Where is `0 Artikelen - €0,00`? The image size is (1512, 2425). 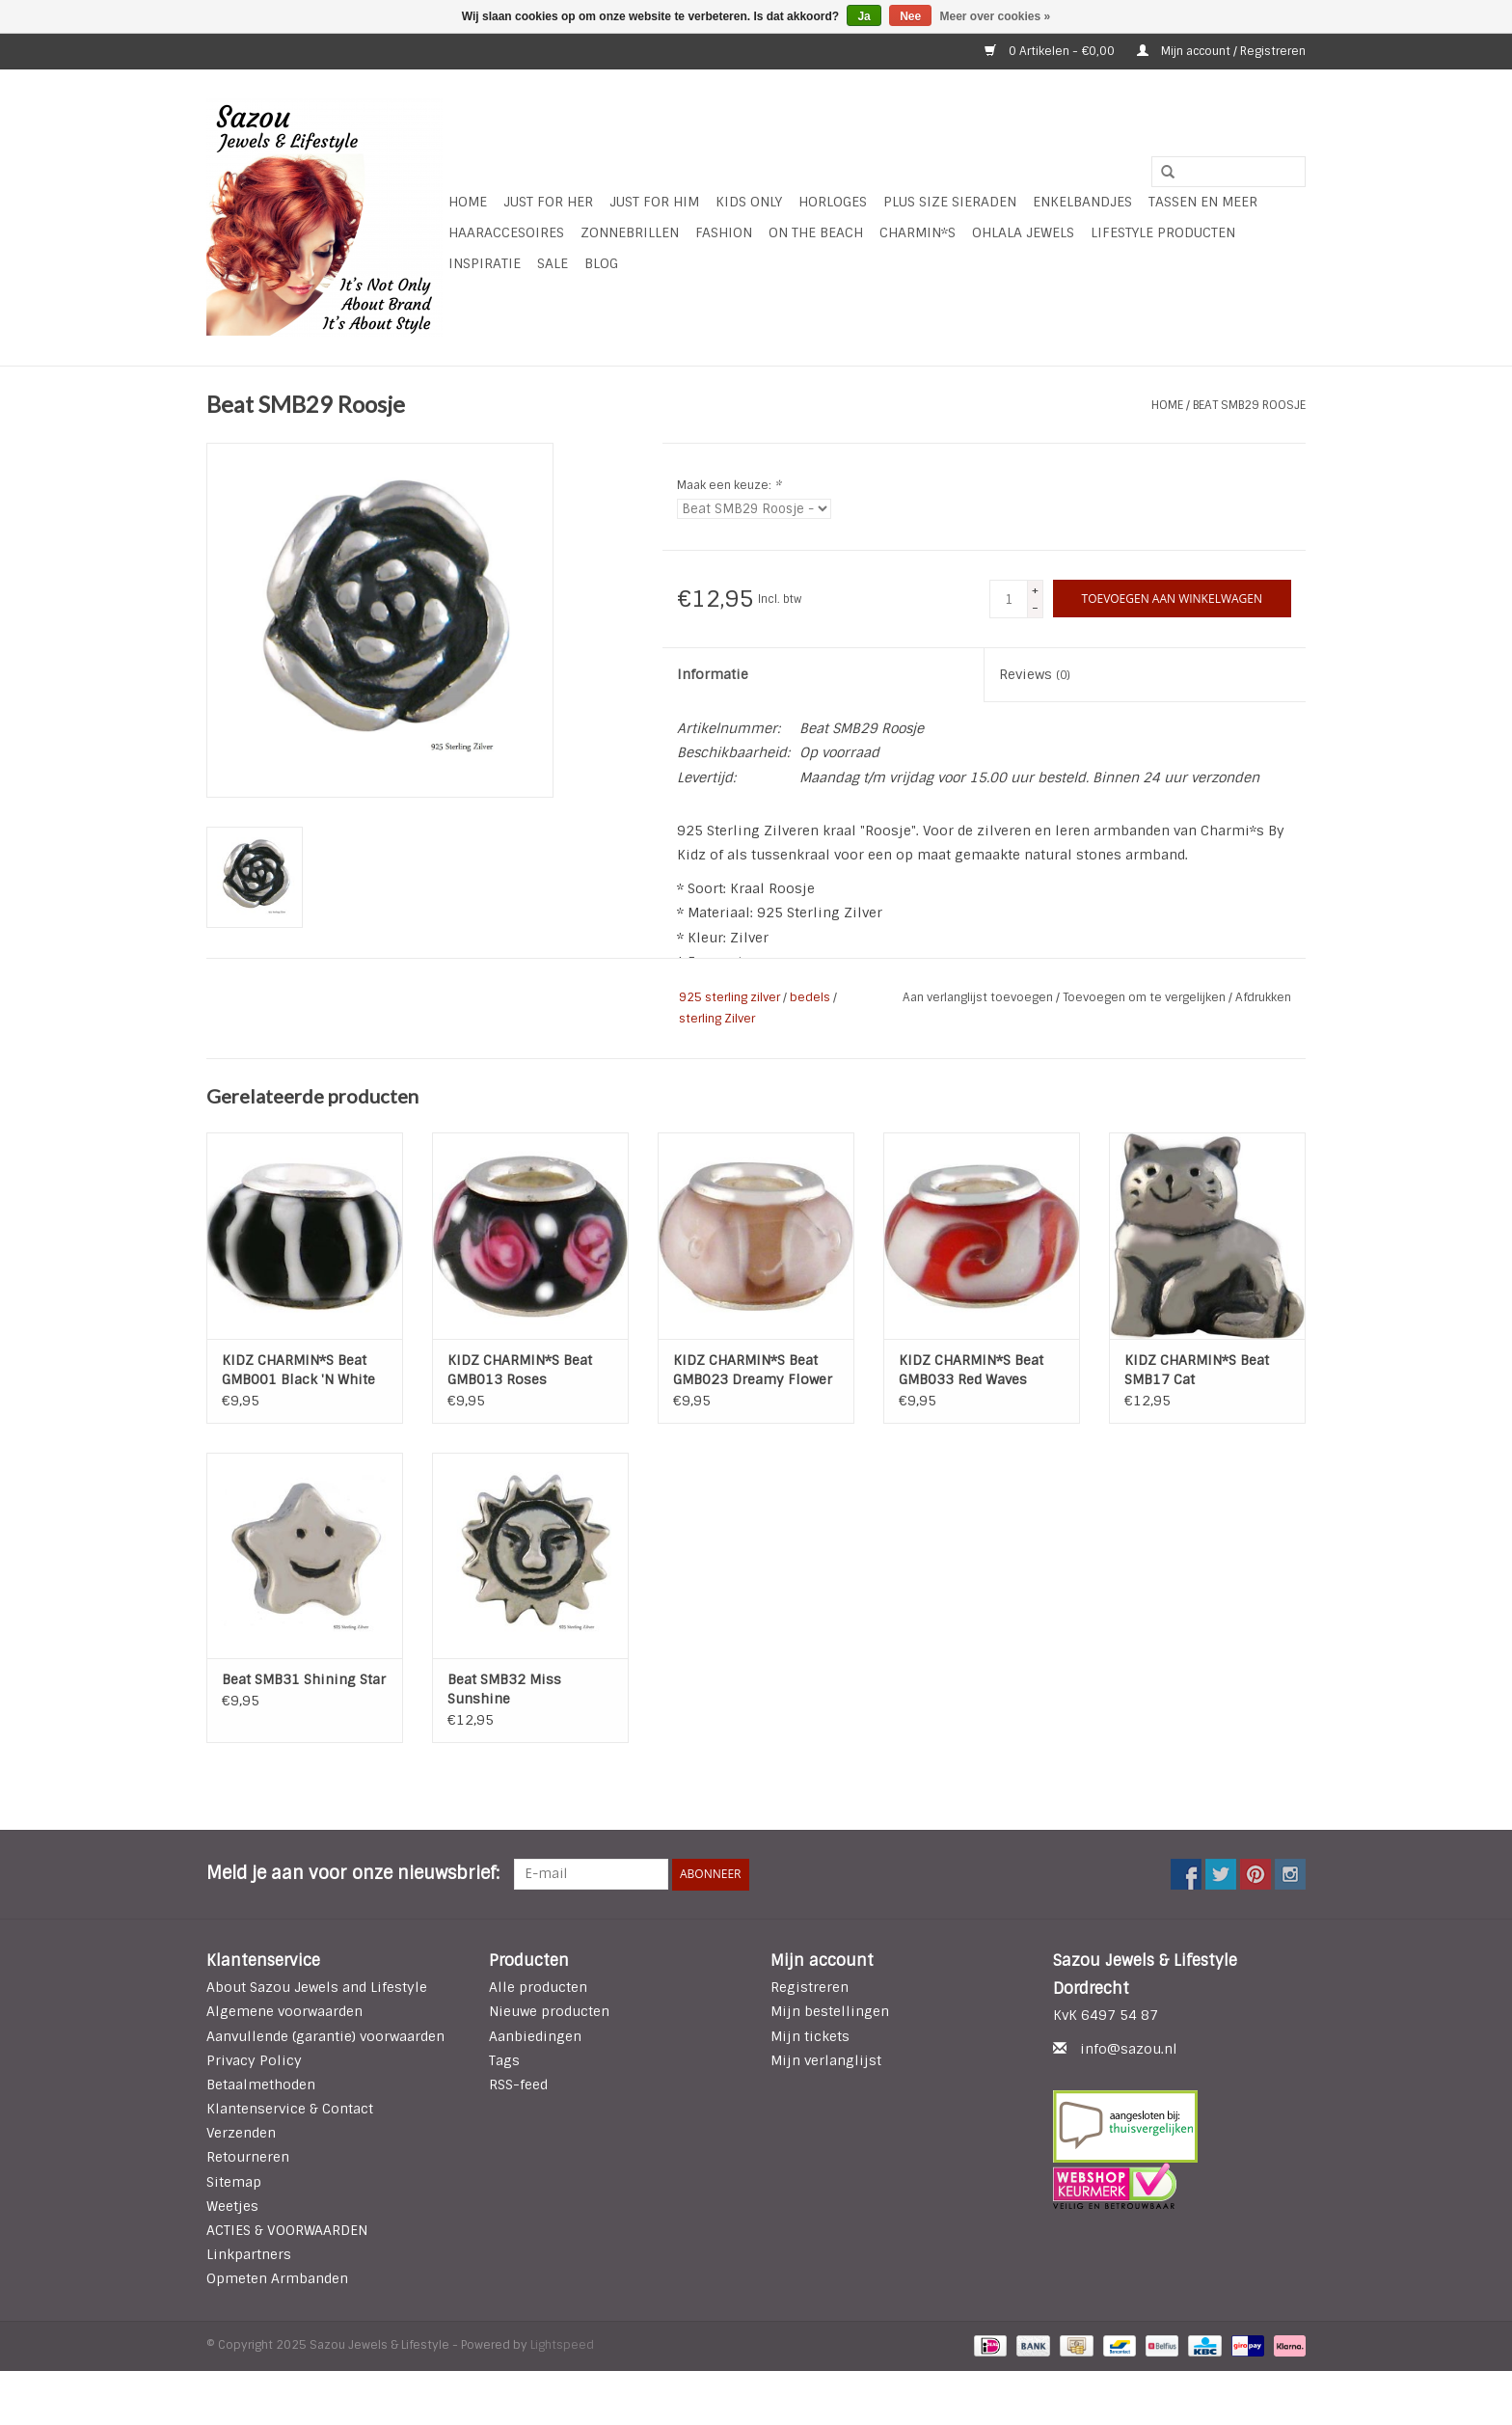 0 Artikelen - €0,00 is located at coordinates (1051, 51).